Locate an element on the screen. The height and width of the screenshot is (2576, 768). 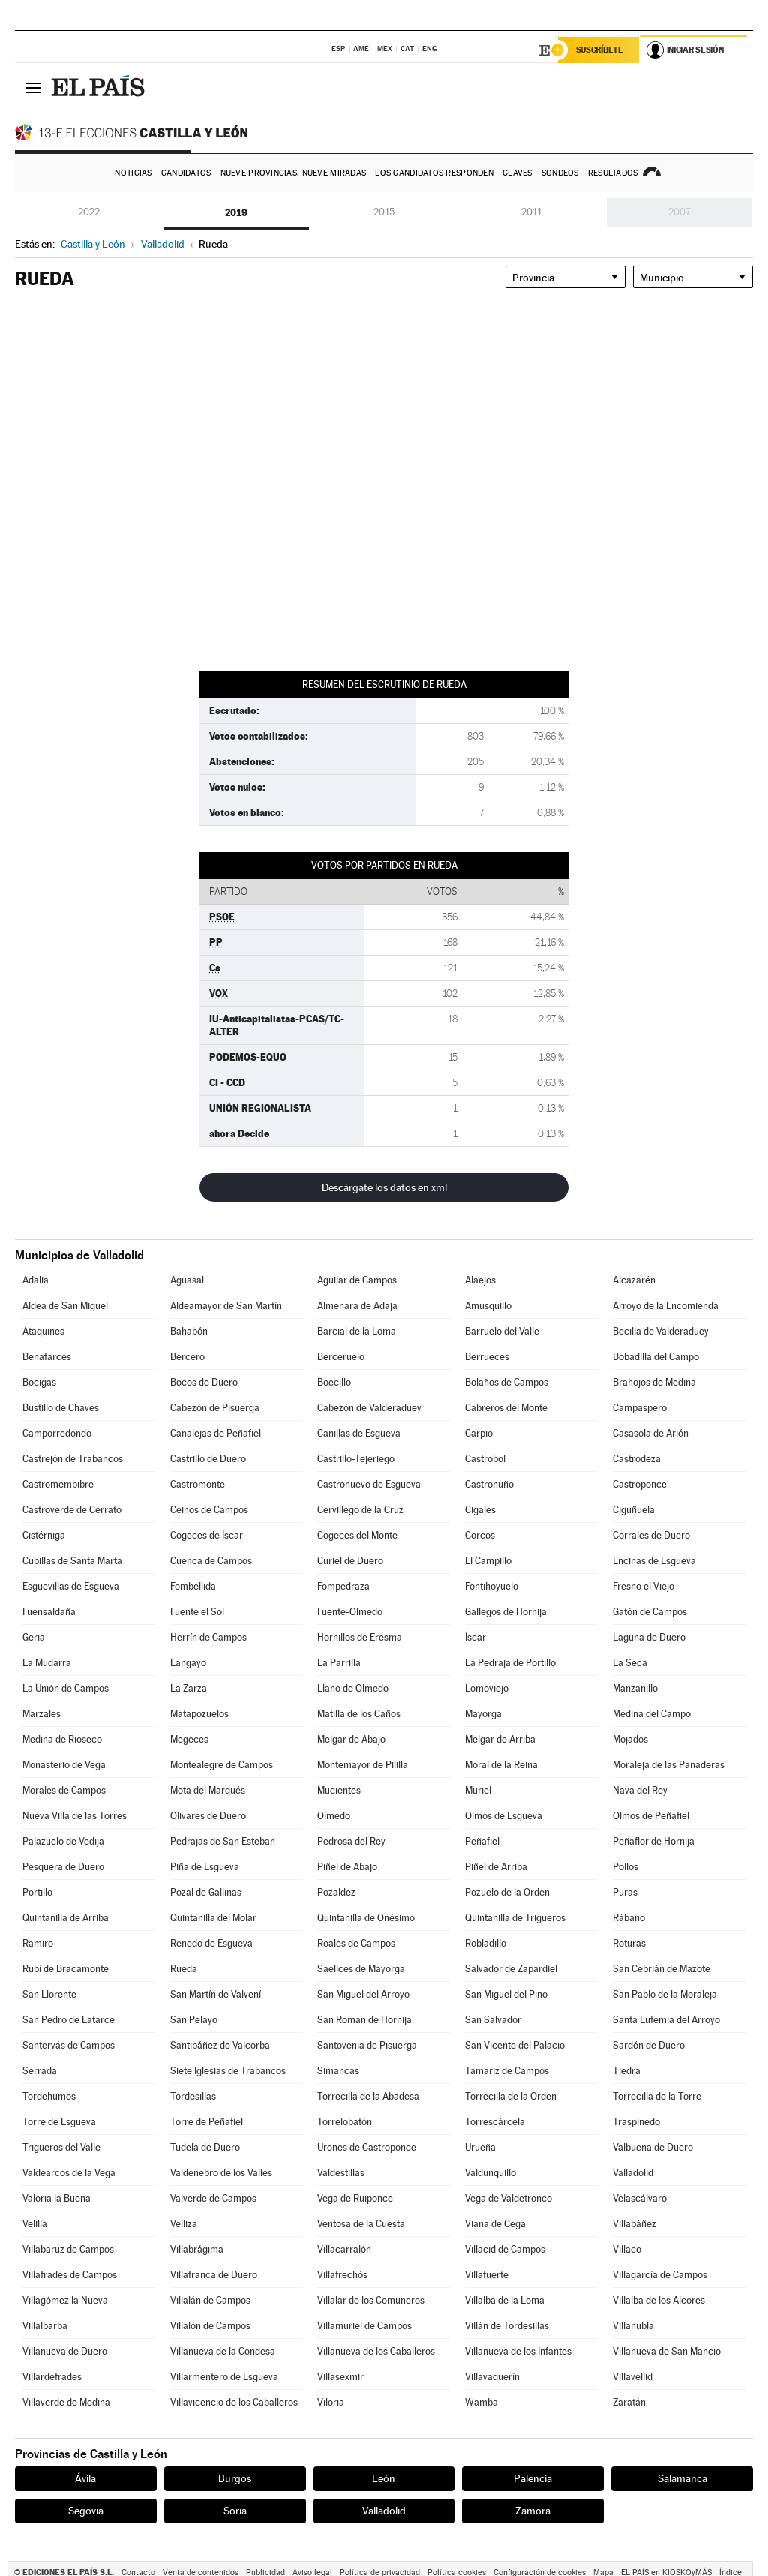
Villanueva de la Condesa is located at coordinates (222, 2351).